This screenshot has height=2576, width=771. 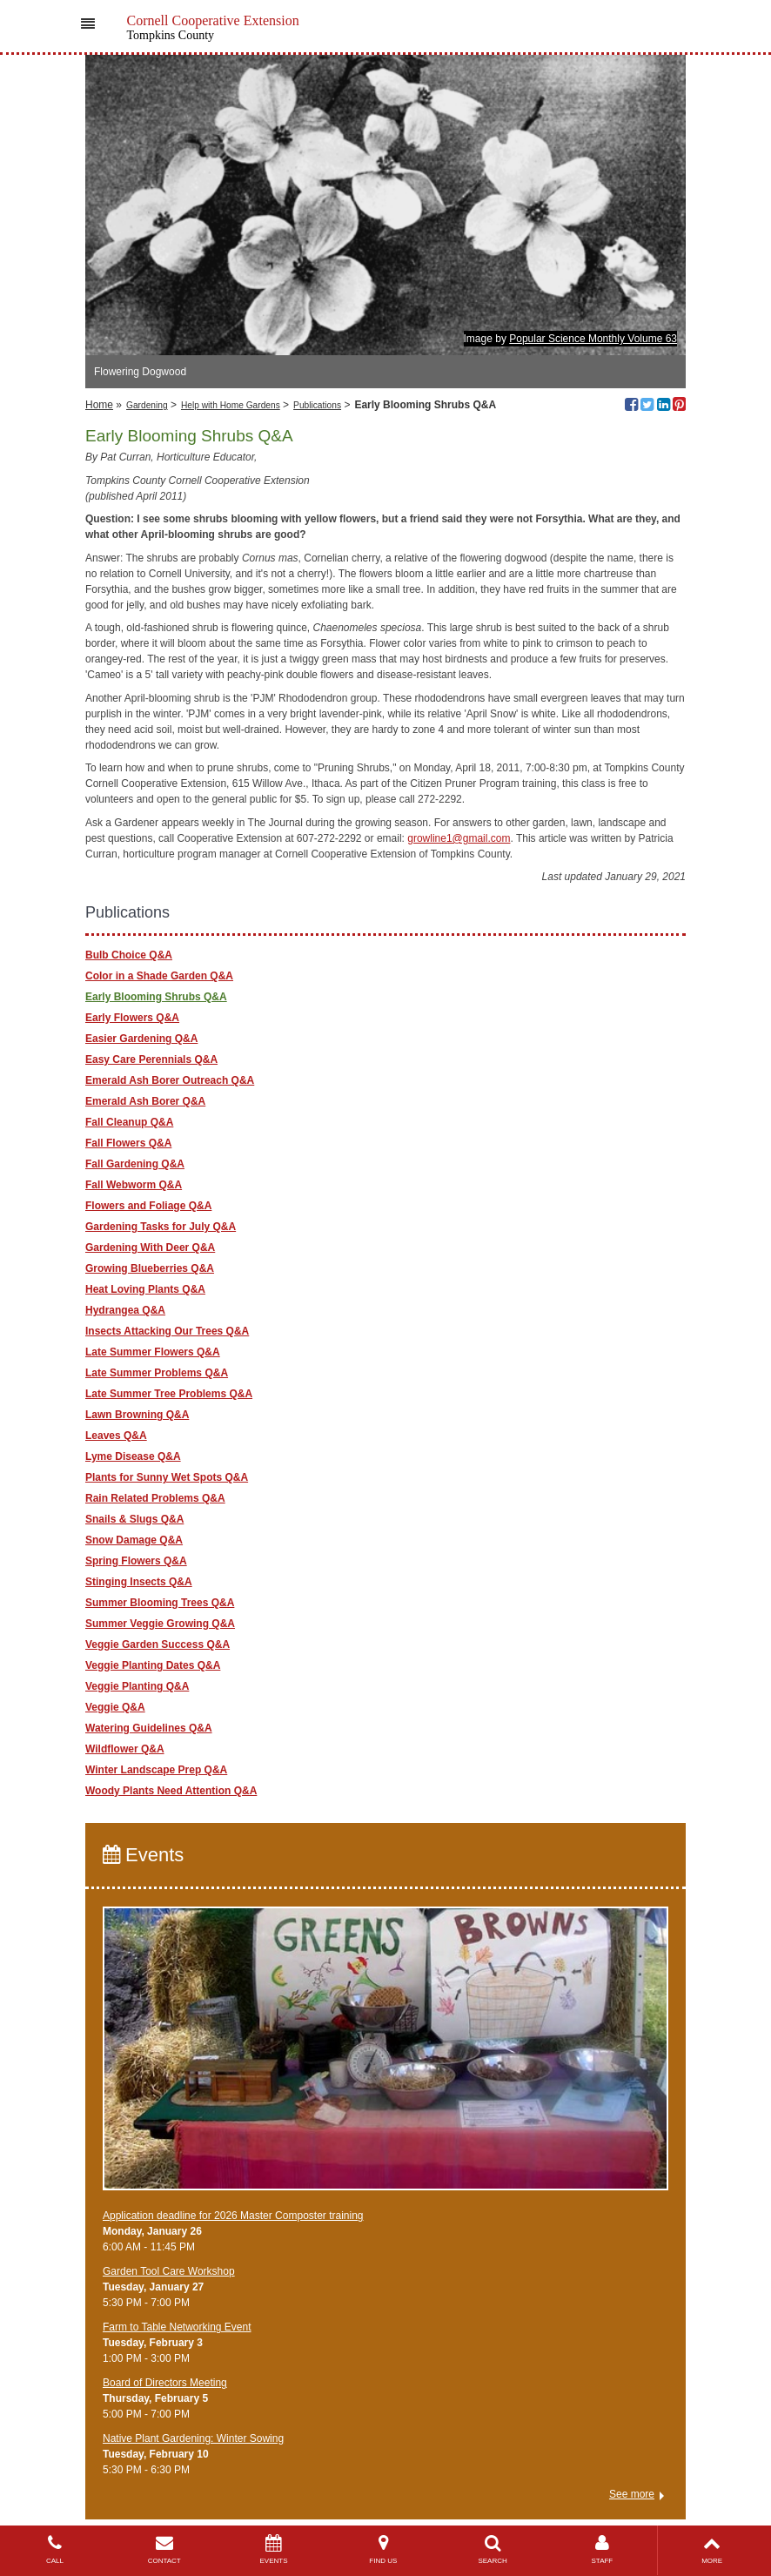 What do you see at coordinates (155, 1498) in the screenshot?
I see `Rain Related Problems Q&A` at bounding box center [155, 1498].